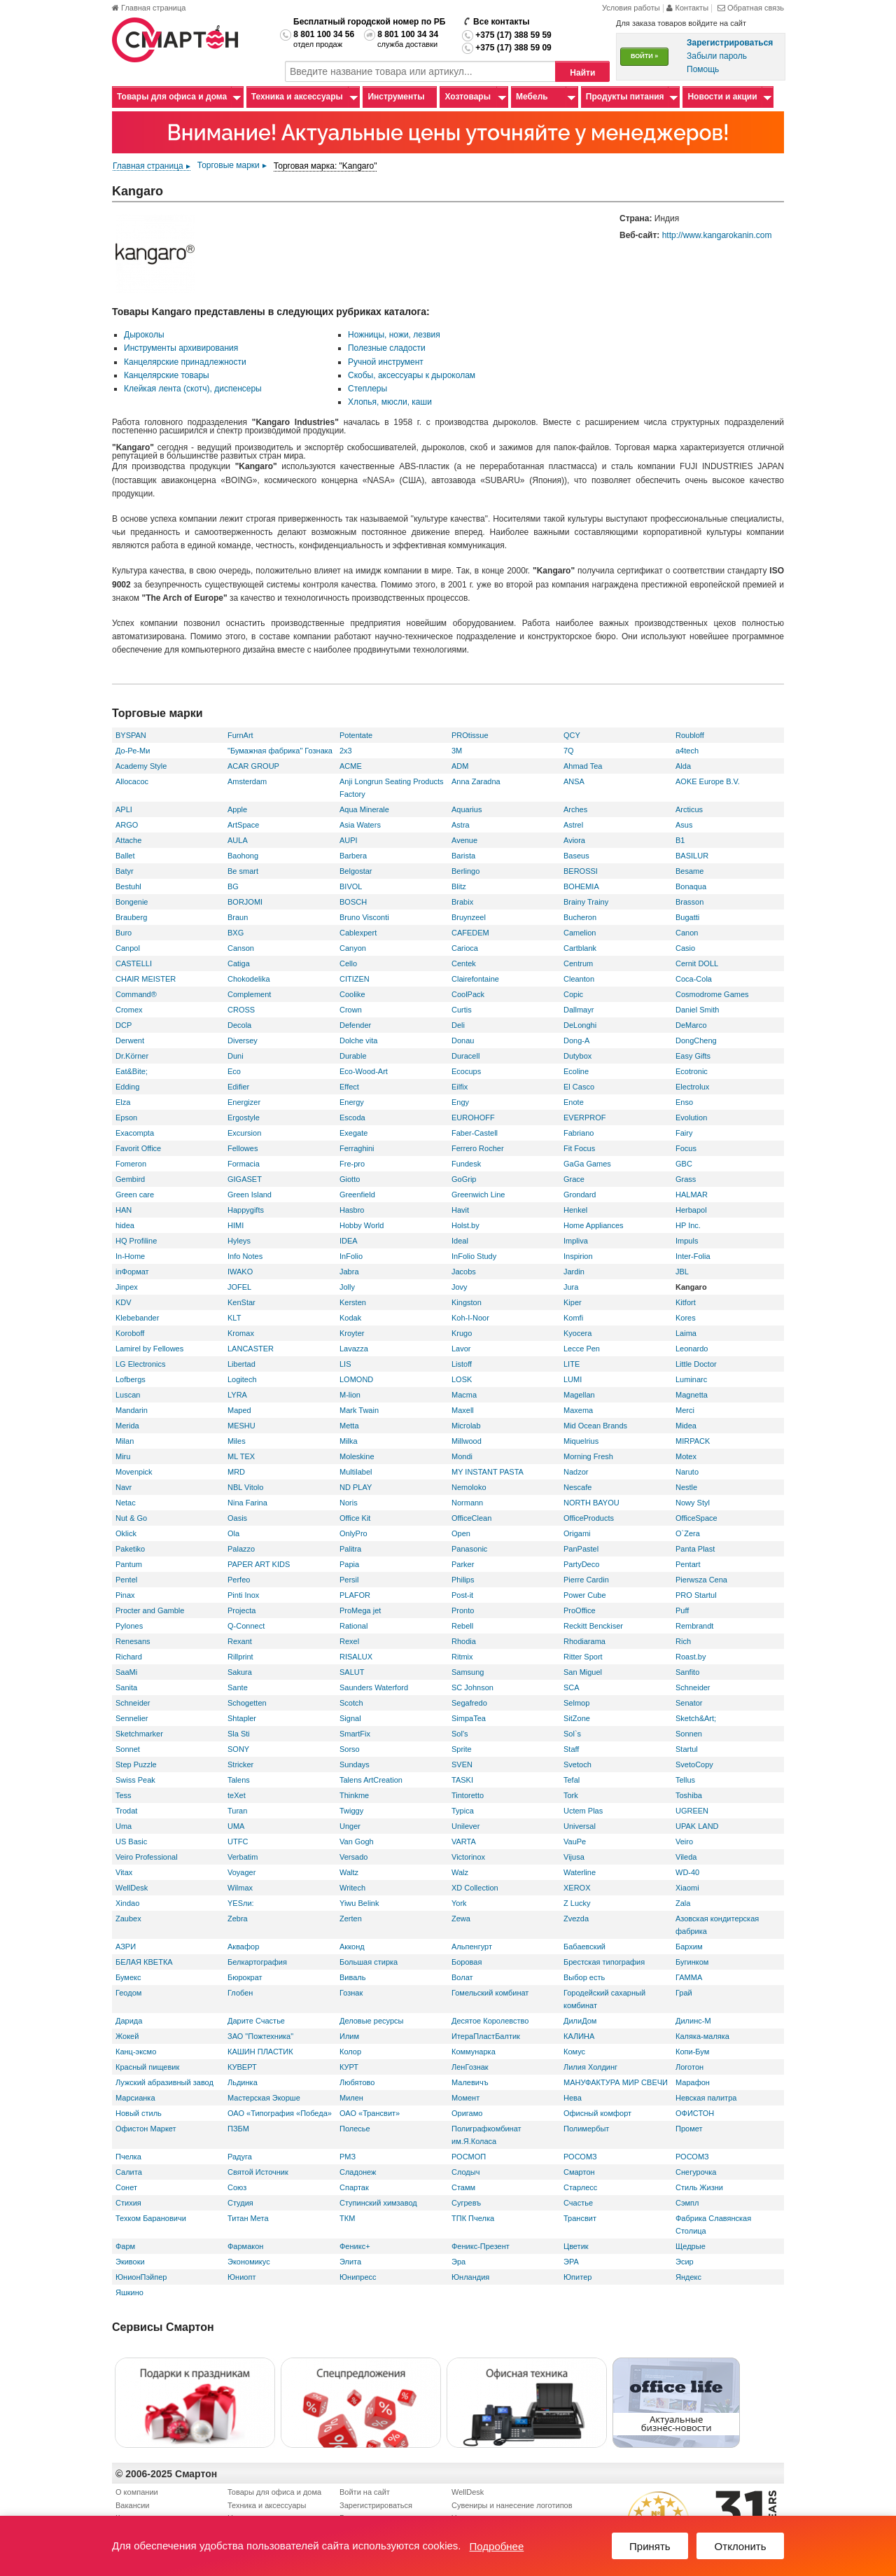 The height and width of the screenshot is (2576, 896). What do you see at coordinates (242, 1040) in the screenshot?
I see `Diversey` at bounding box center [242, 1040].